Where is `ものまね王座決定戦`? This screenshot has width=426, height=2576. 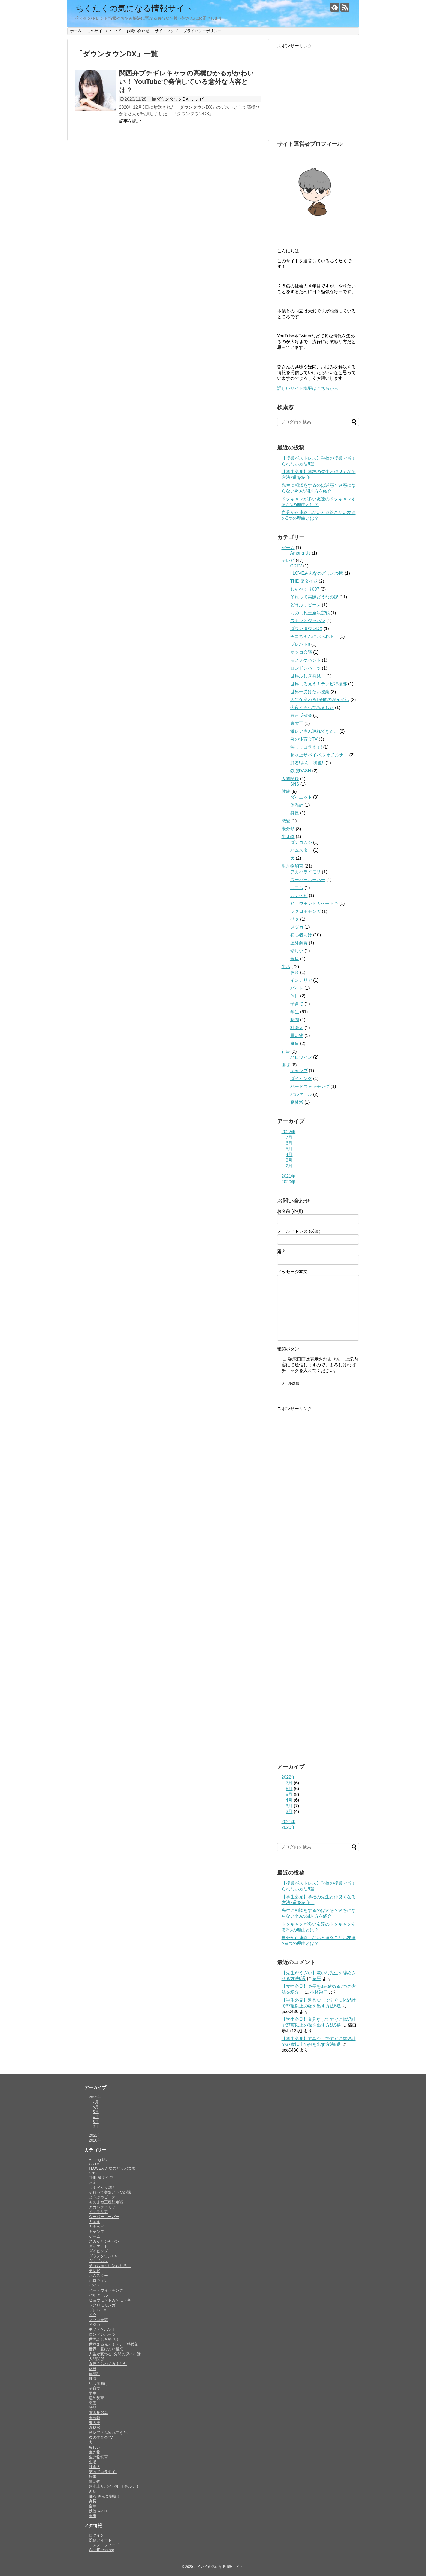
ものまね王座決定戦 is located at coordinates (310, 612).